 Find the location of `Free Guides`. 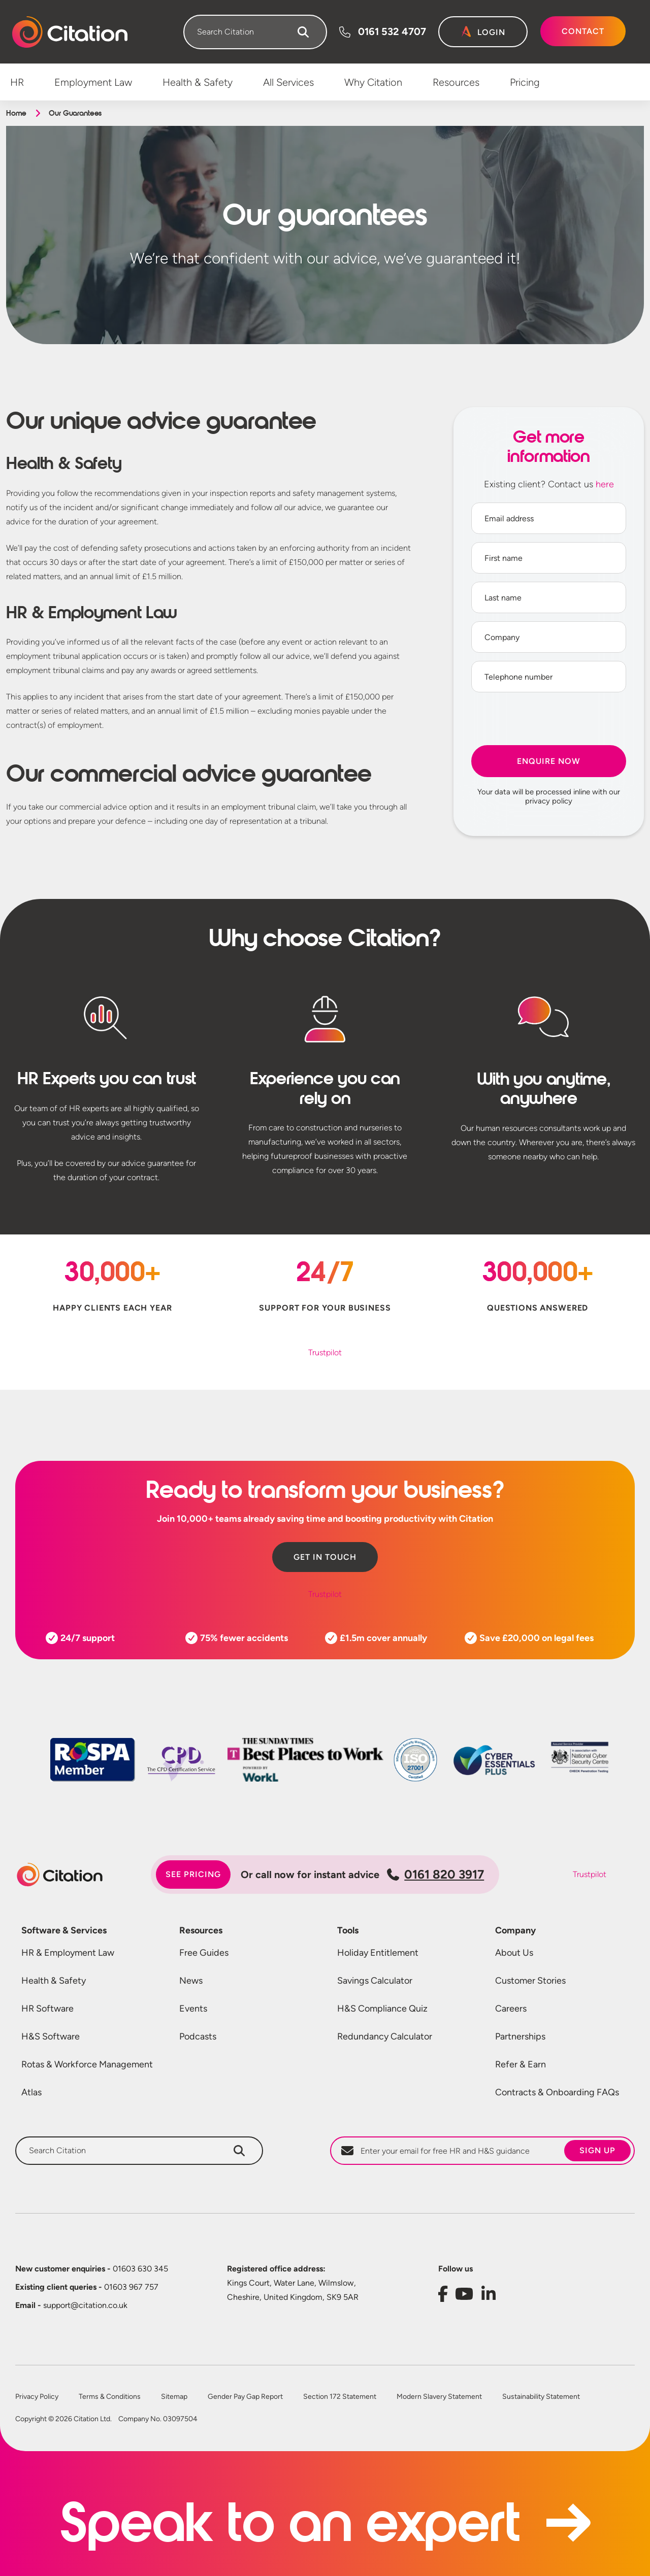

Free Guides is located at coordinates (204, 1952).